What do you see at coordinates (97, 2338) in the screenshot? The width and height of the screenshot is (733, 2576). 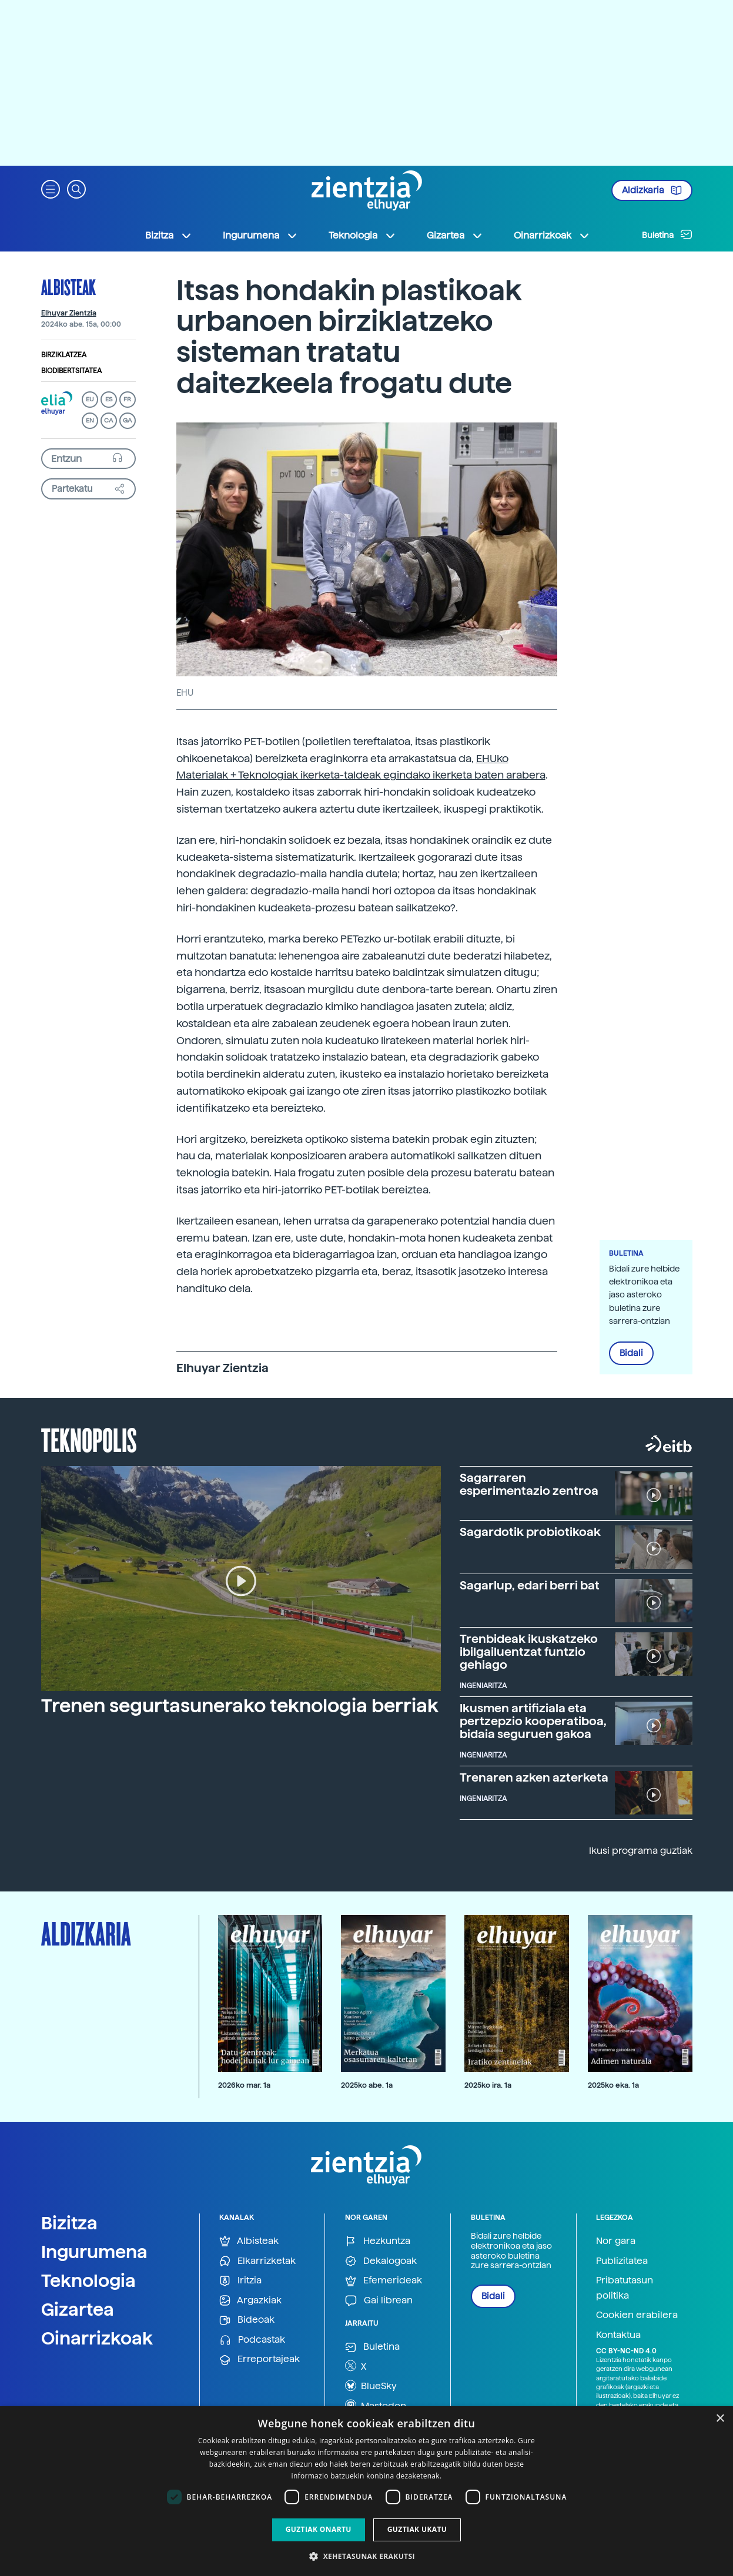 I see `Oinarrizkoak` at bounding box center [97, 2338].